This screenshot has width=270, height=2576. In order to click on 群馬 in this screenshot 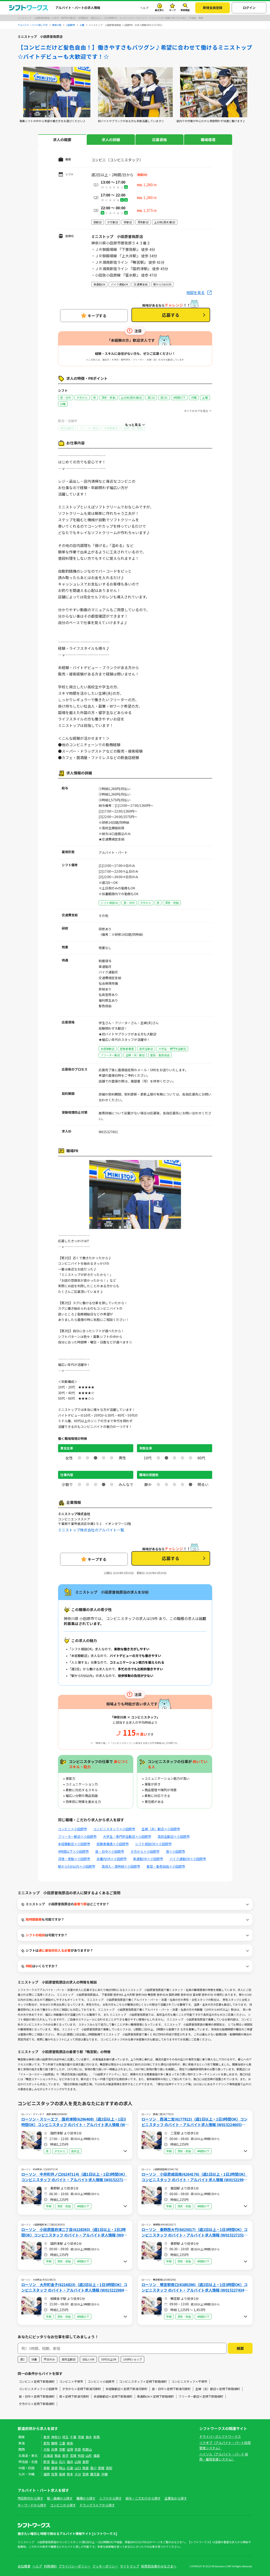, I will do `click(96, 2437)`.